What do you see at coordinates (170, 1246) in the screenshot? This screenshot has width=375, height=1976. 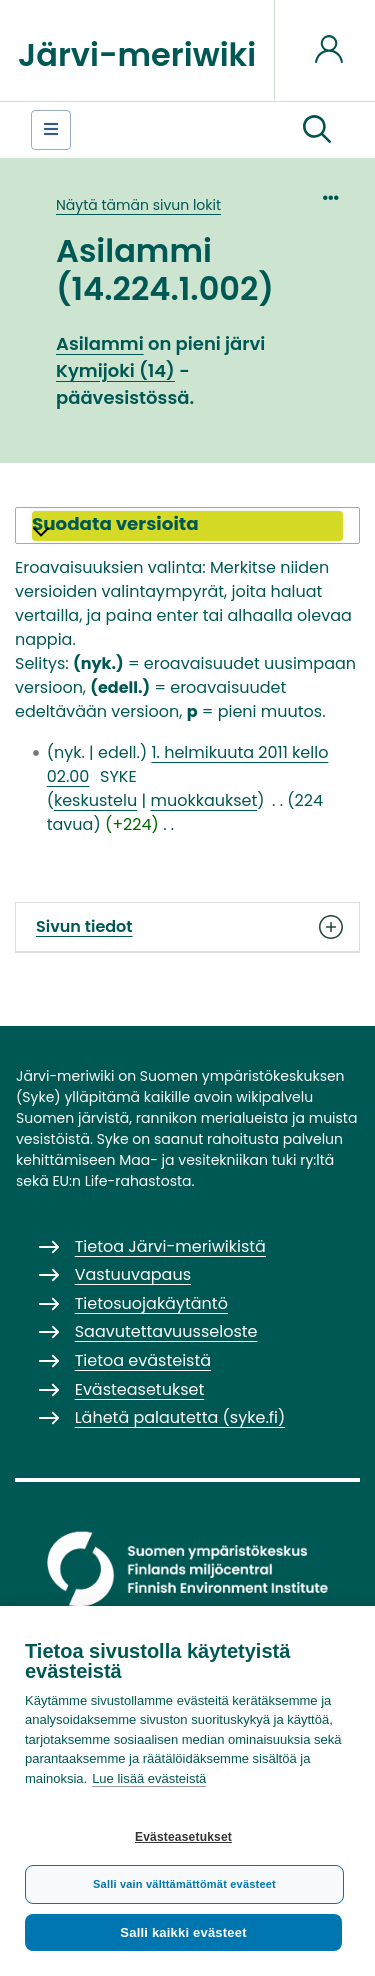 I see `Tietoa Järvi-meriwikistä` at bounding box center [170, 1246].